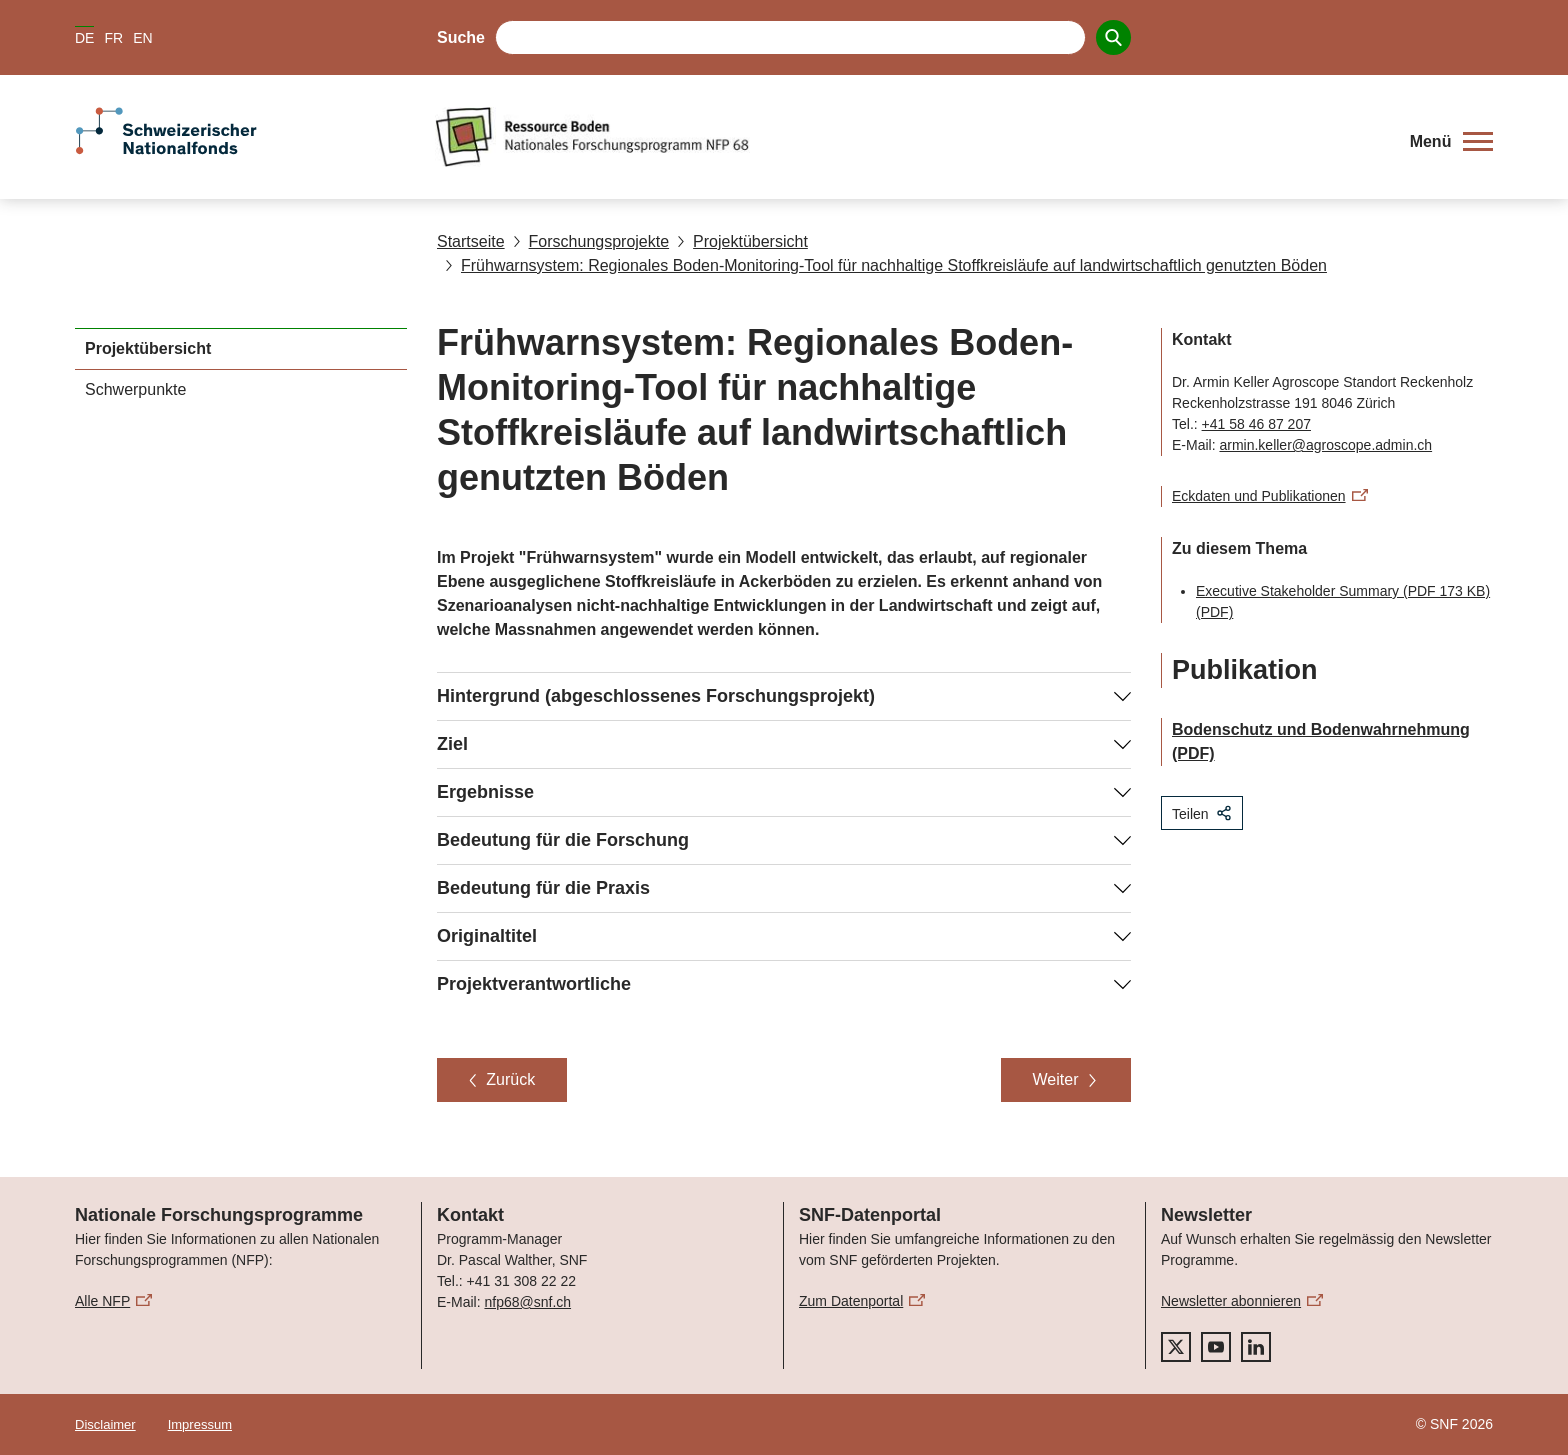 This screenshot has width=1568, height=1455. I want to click on [youtube], so click(1216, 1347).